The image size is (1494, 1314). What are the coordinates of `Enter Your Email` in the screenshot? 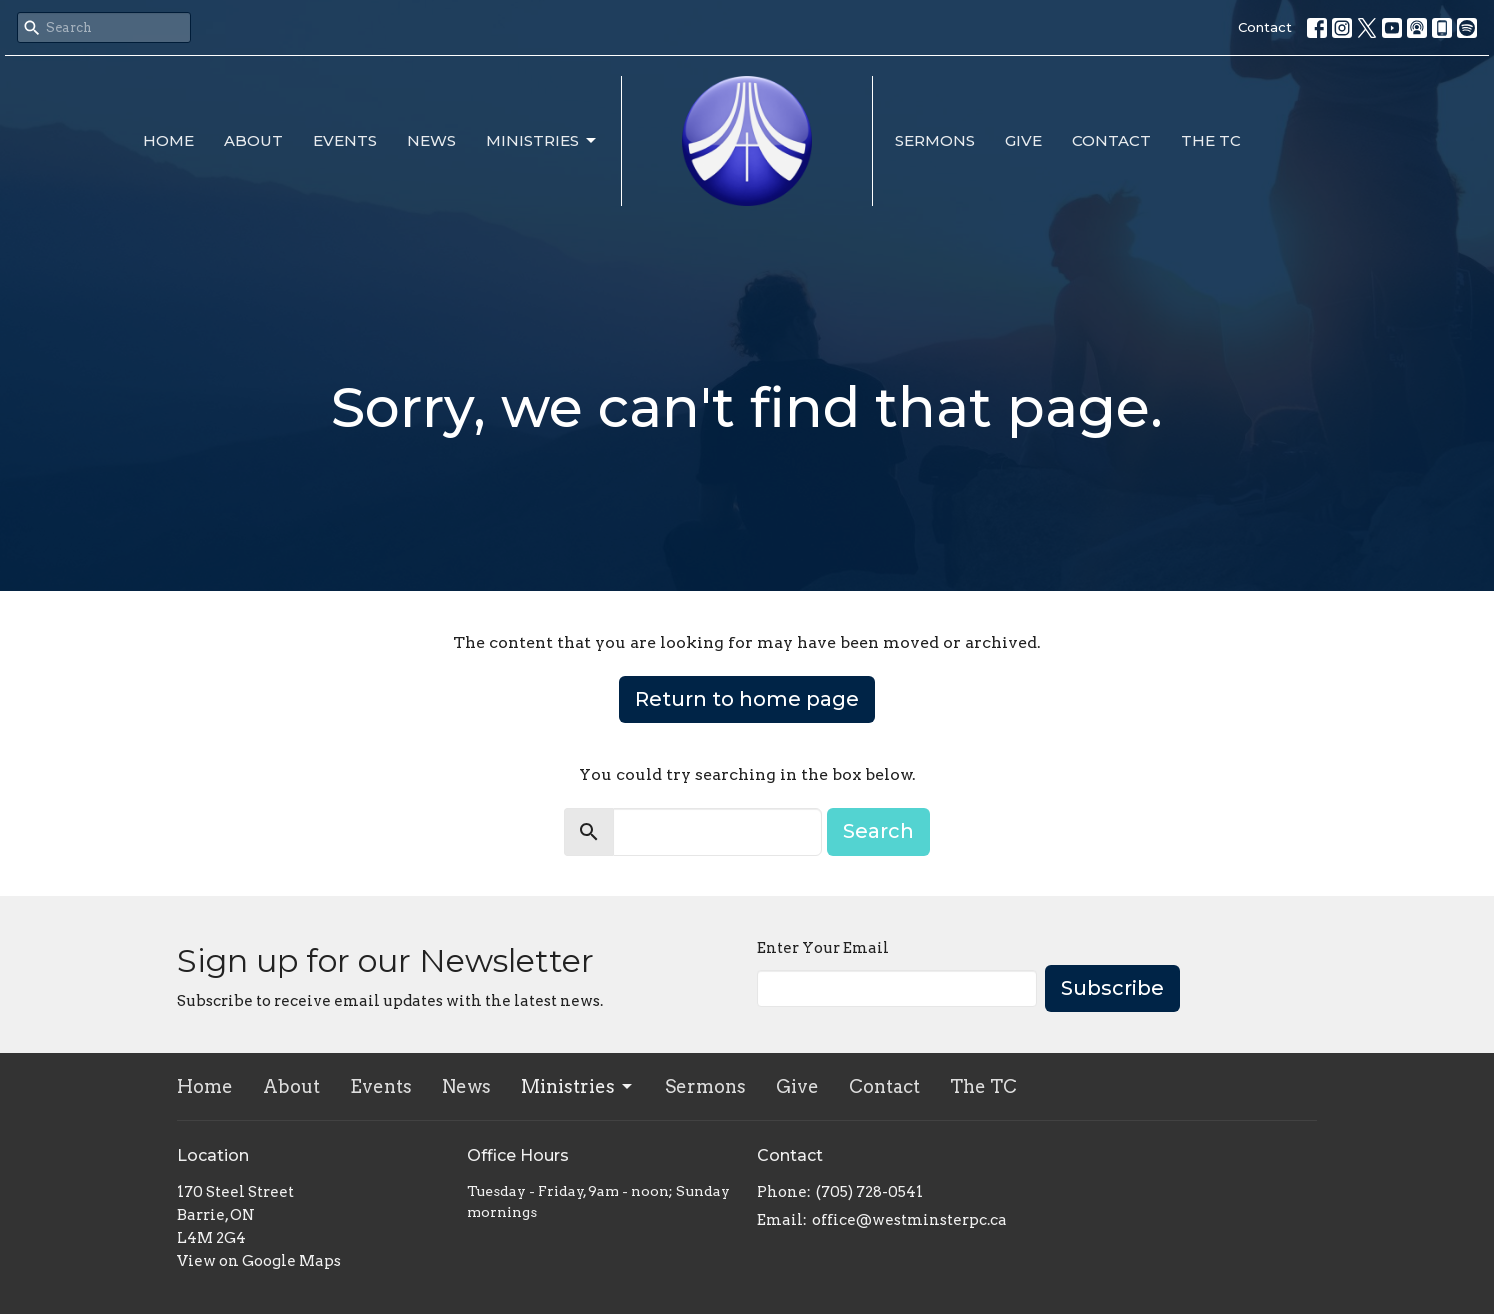 It's located at (823, 948).